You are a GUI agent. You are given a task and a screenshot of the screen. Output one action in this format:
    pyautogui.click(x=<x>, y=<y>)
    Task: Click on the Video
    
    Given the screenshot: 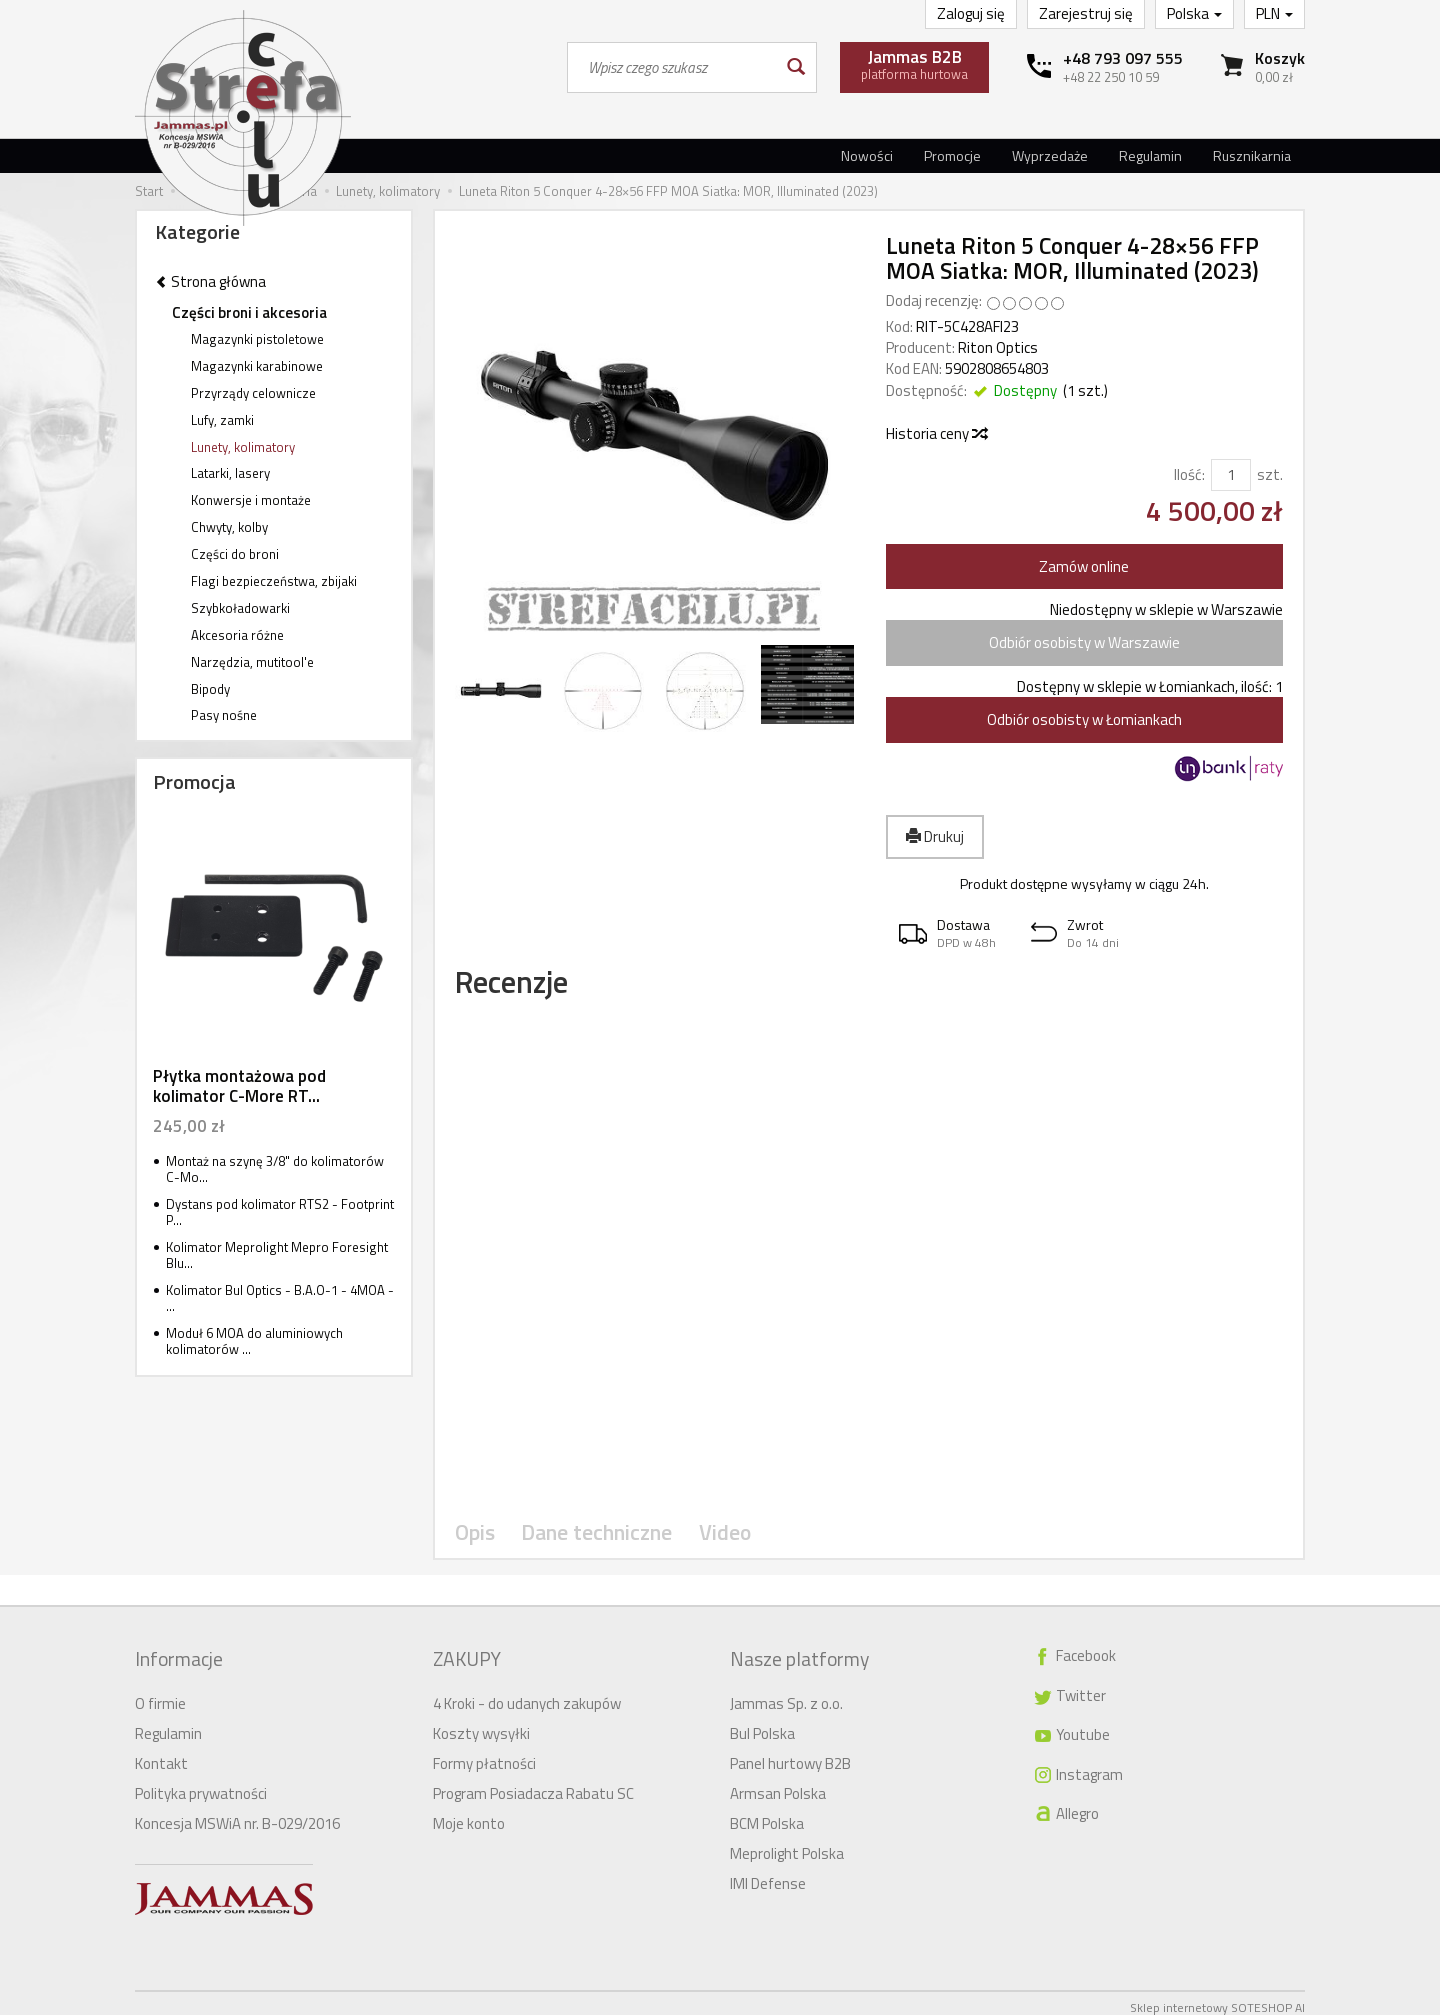 What is the action you would take?
    pyautogui.click(x=708, y=1544)
    